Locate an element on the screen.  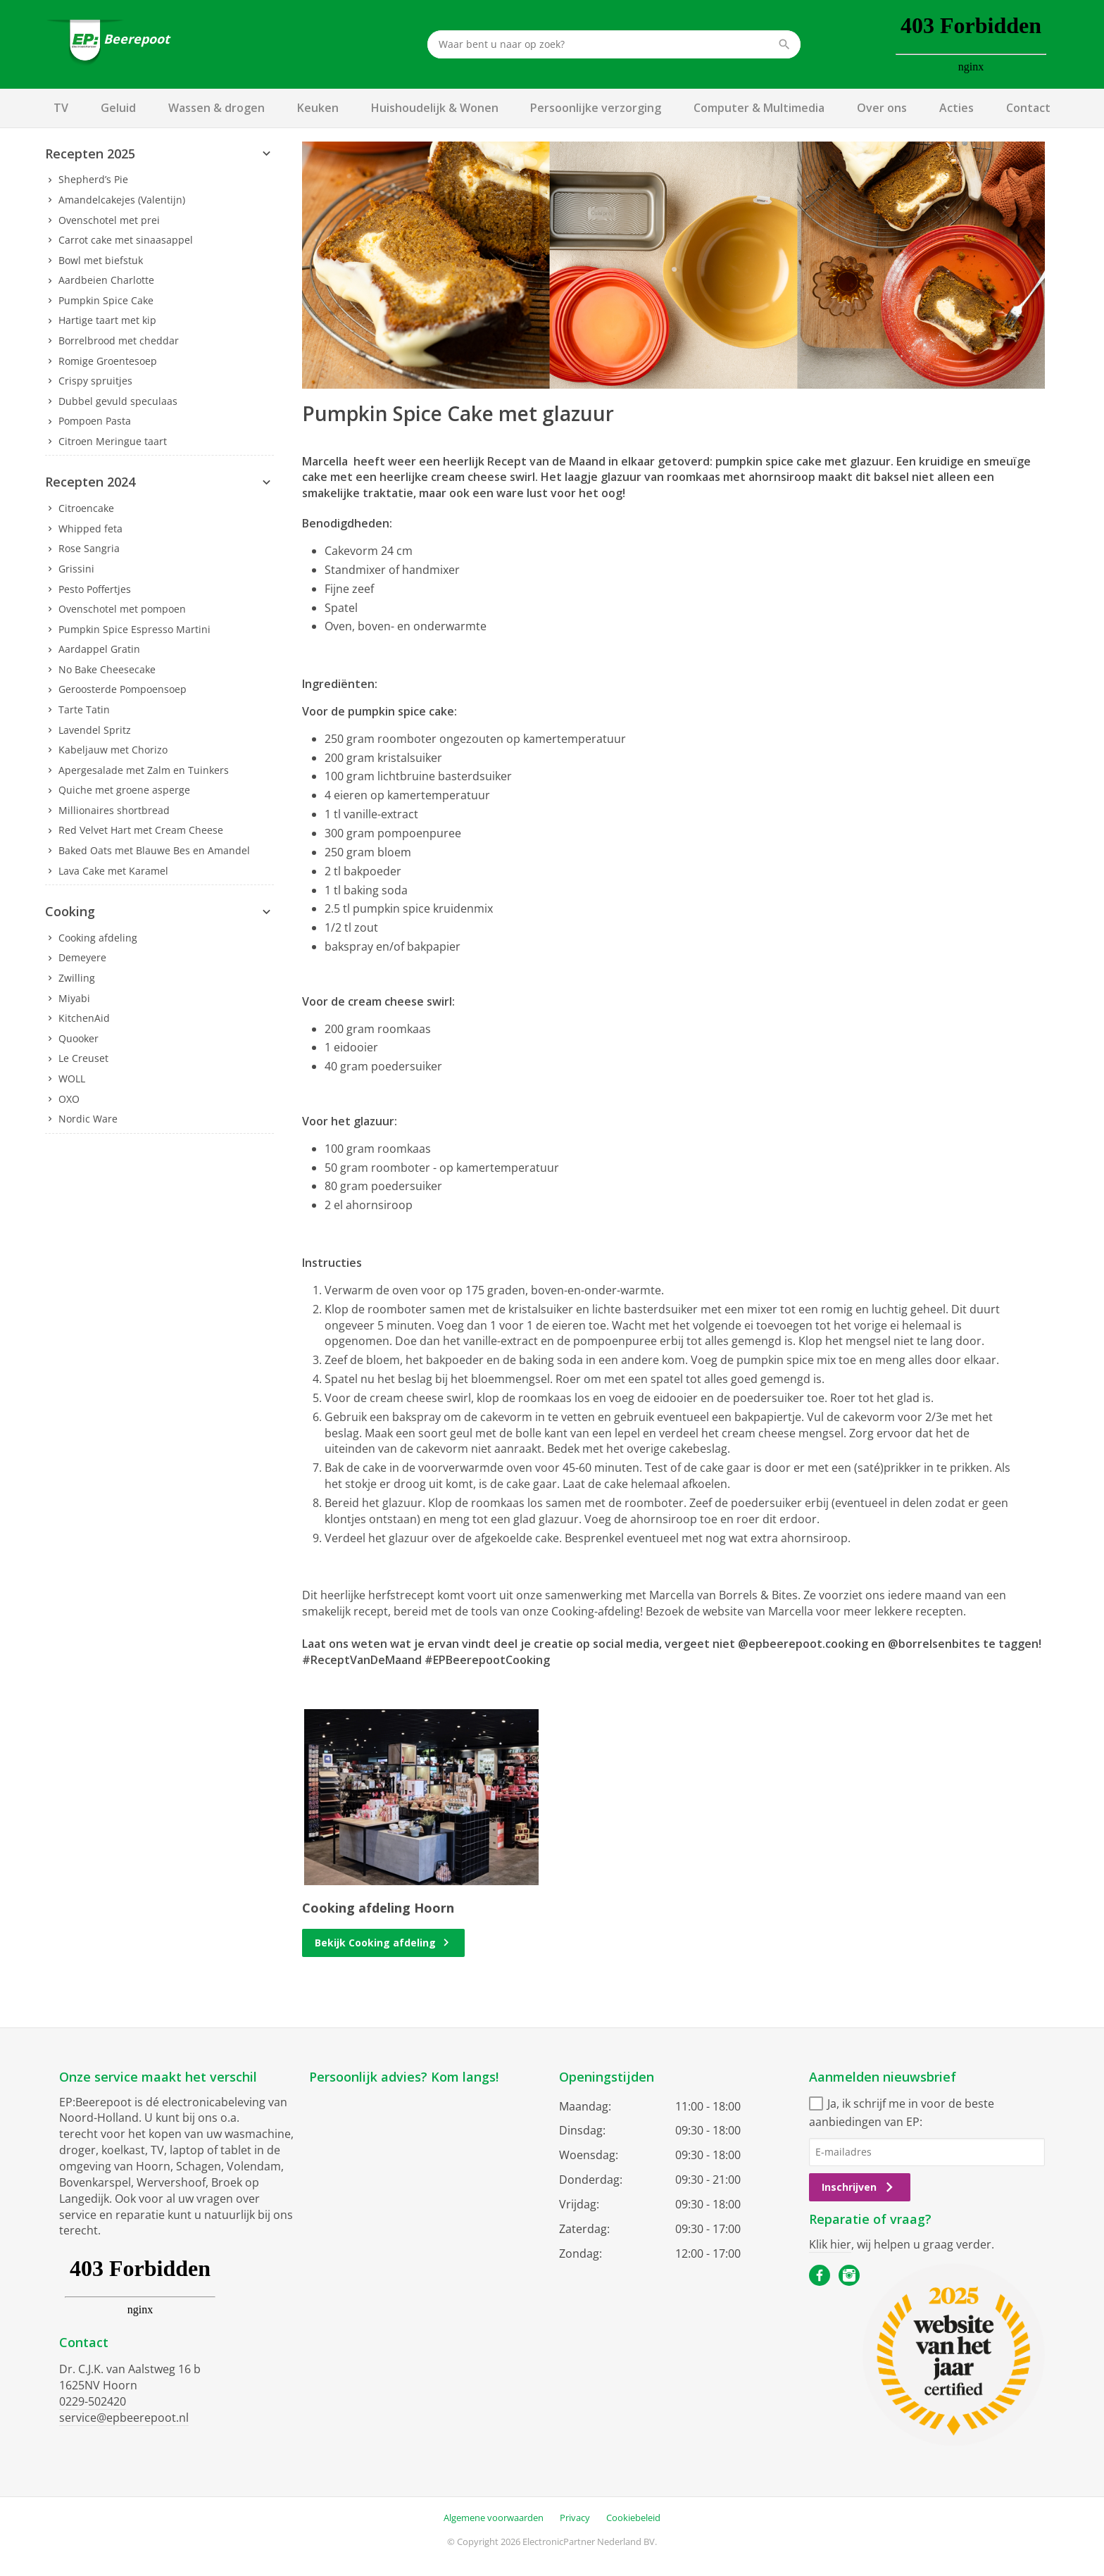
Geluid is located at coordinates (118, 107).